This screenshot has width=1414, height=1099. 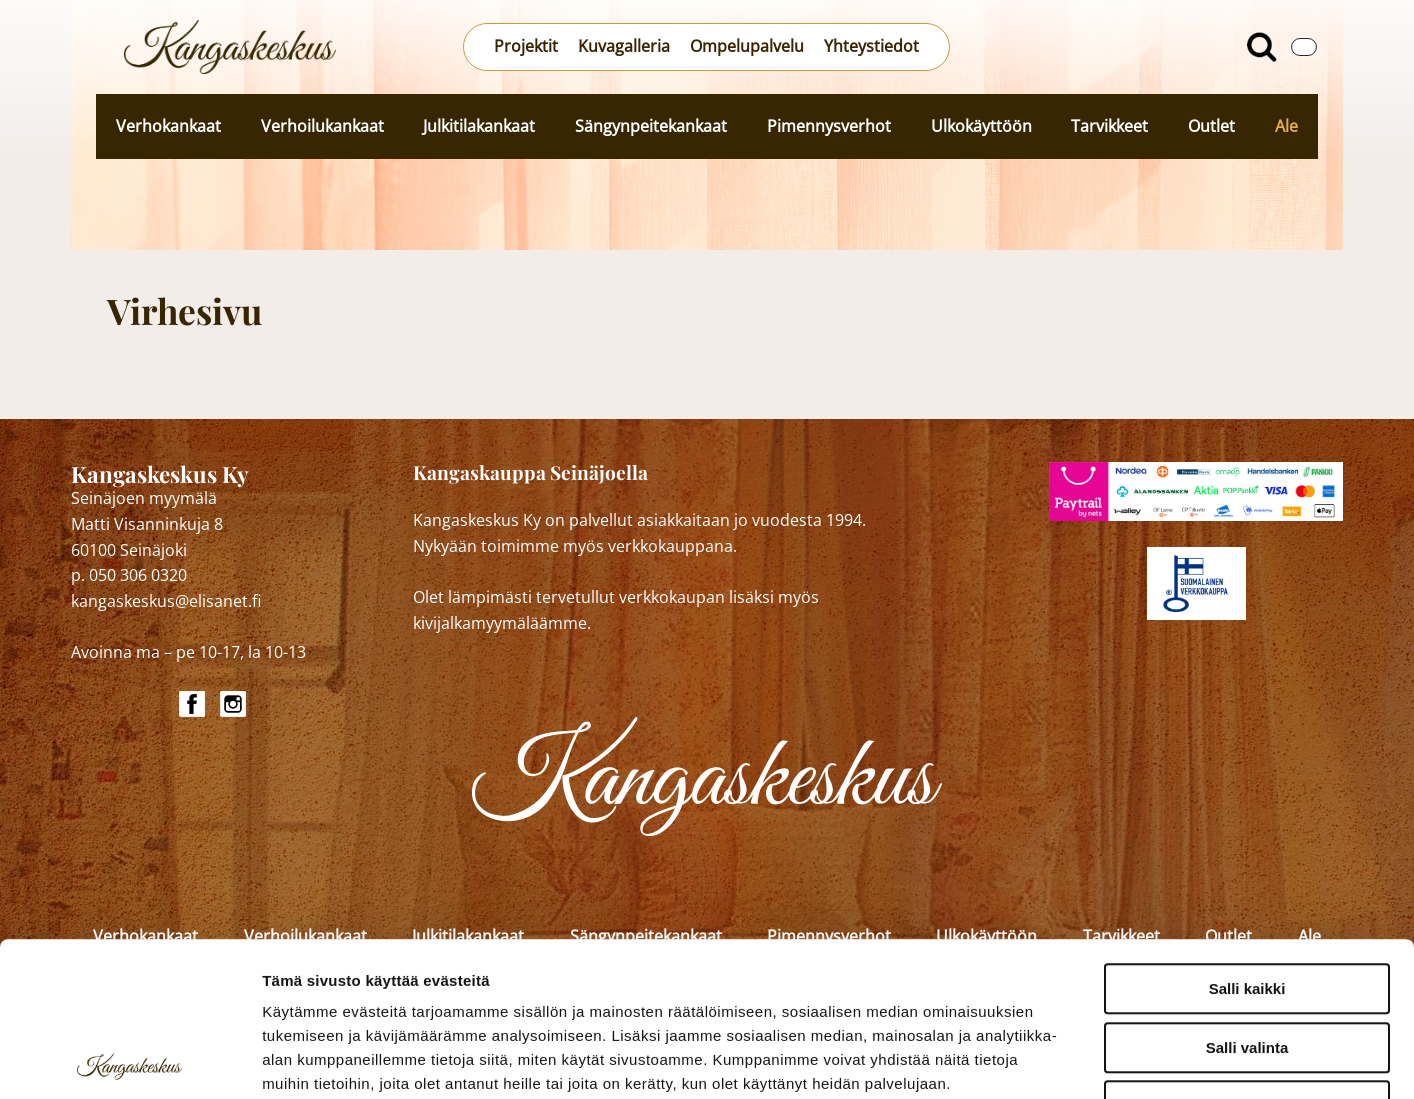 What do you see at coordinates (129, 575) in the screenshot?
I see `p. 050 306 0320` at bounding box center [129, 575].